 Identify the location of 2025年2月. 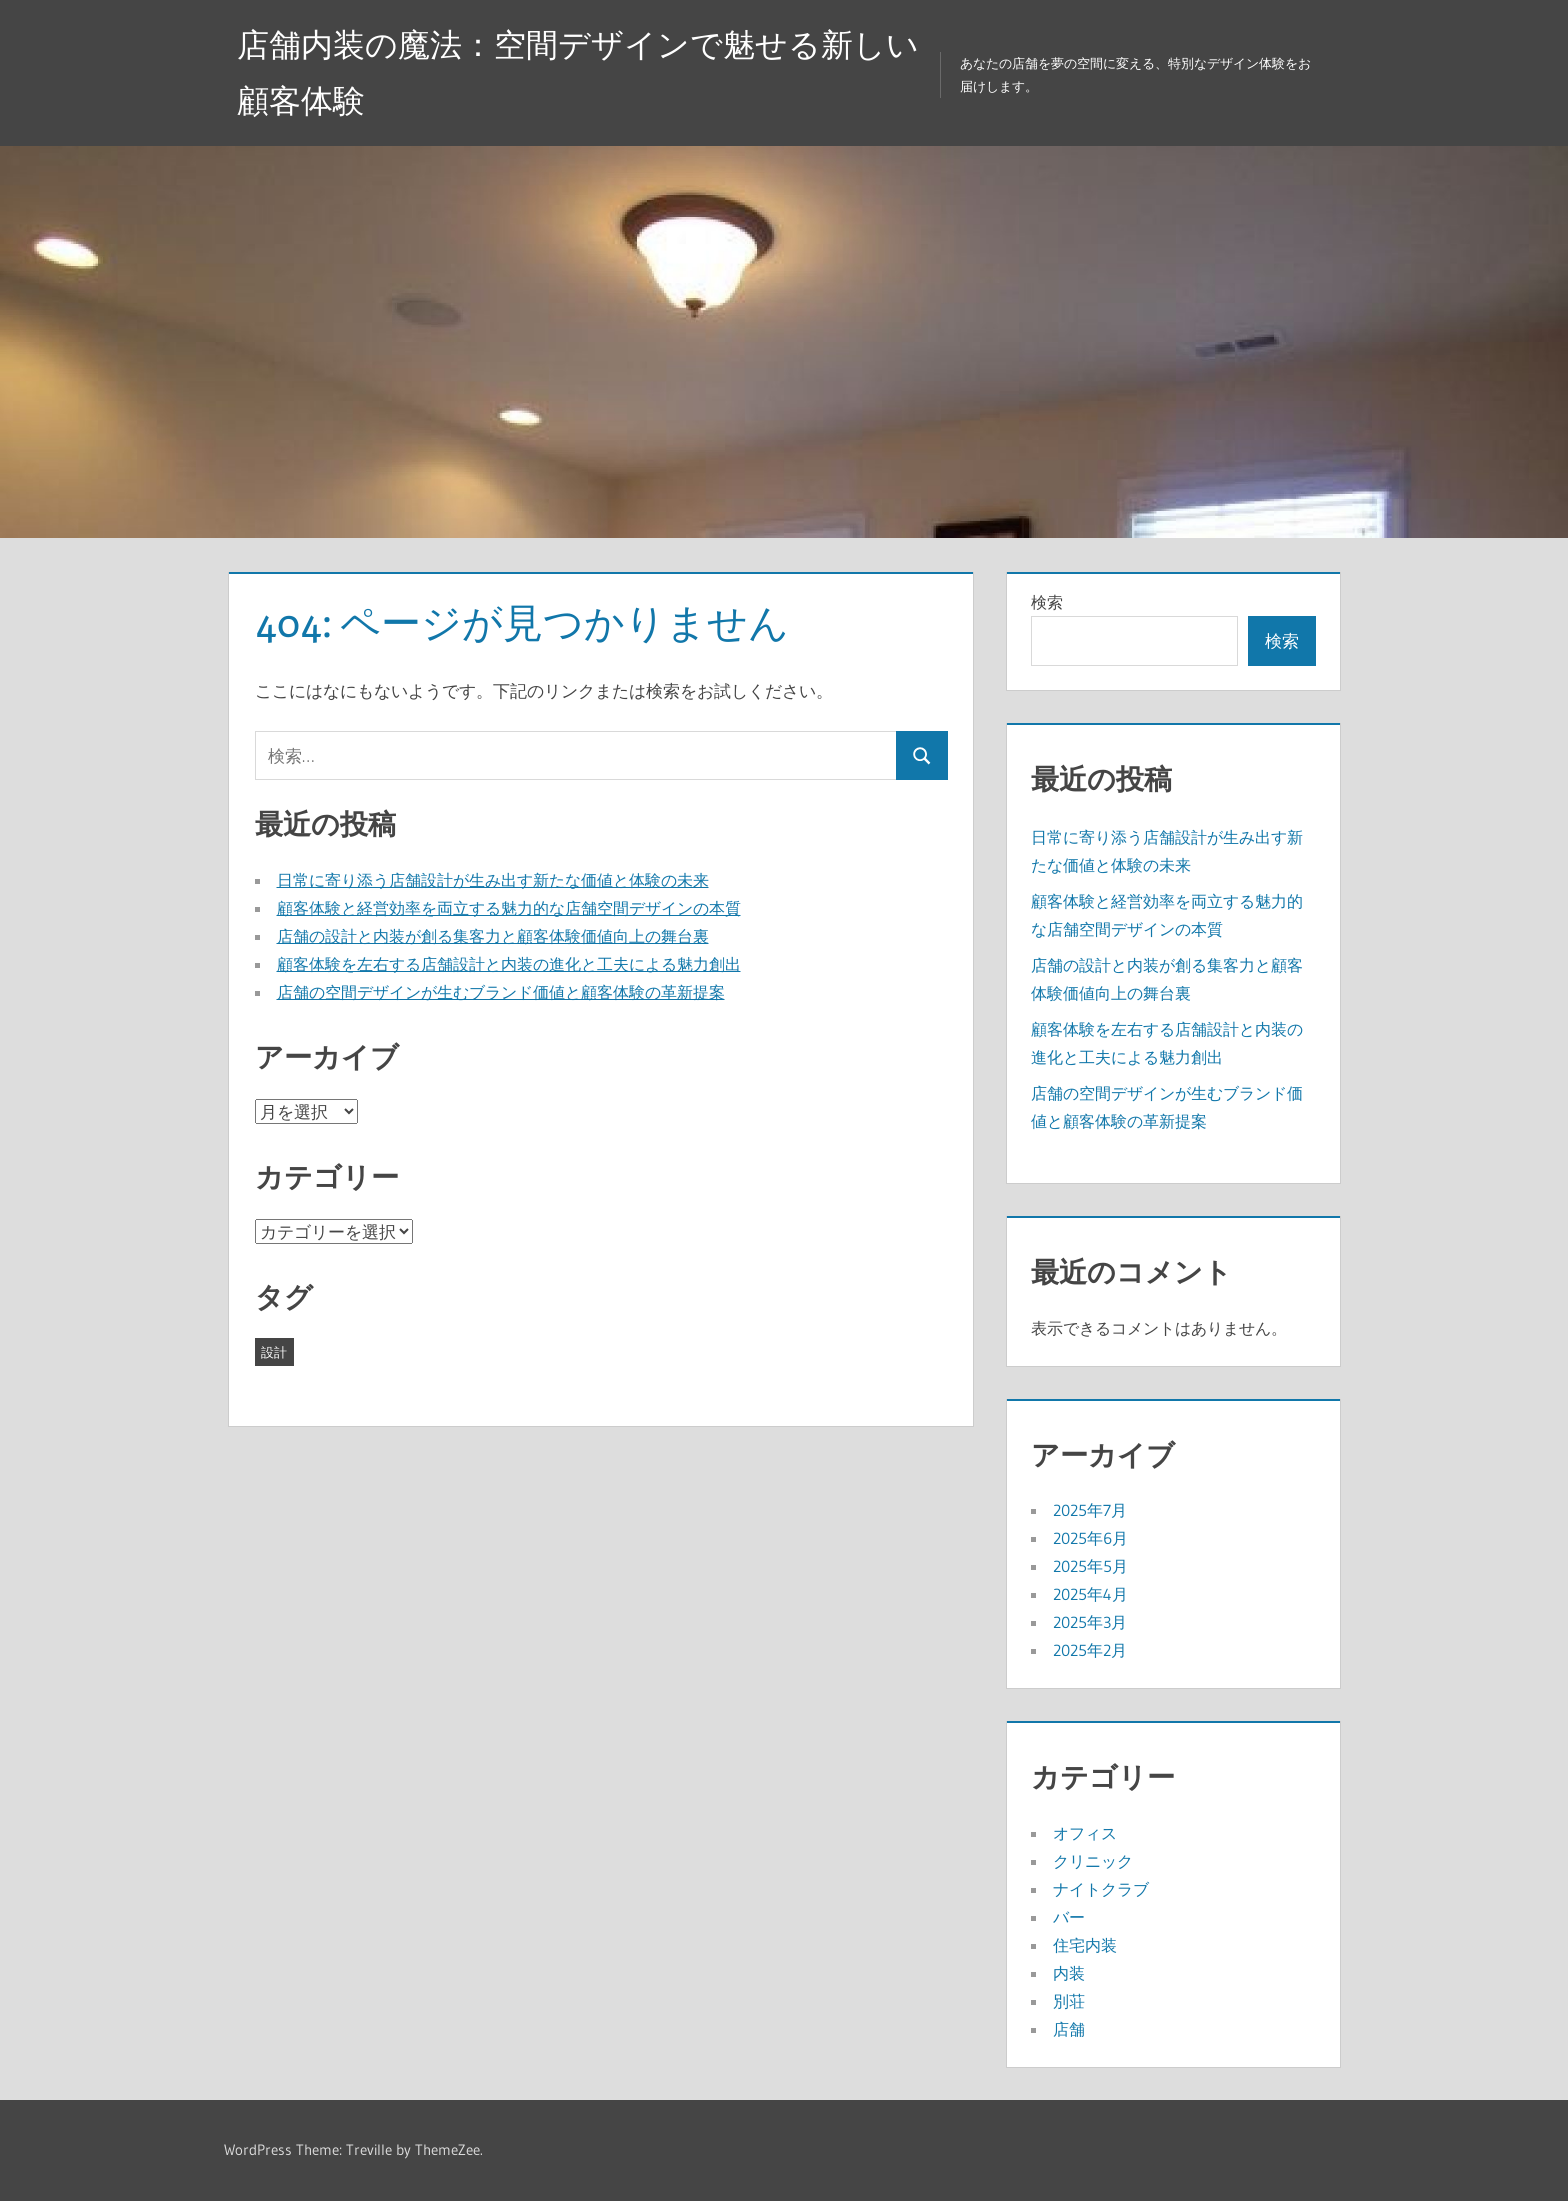
(1090, 1650).